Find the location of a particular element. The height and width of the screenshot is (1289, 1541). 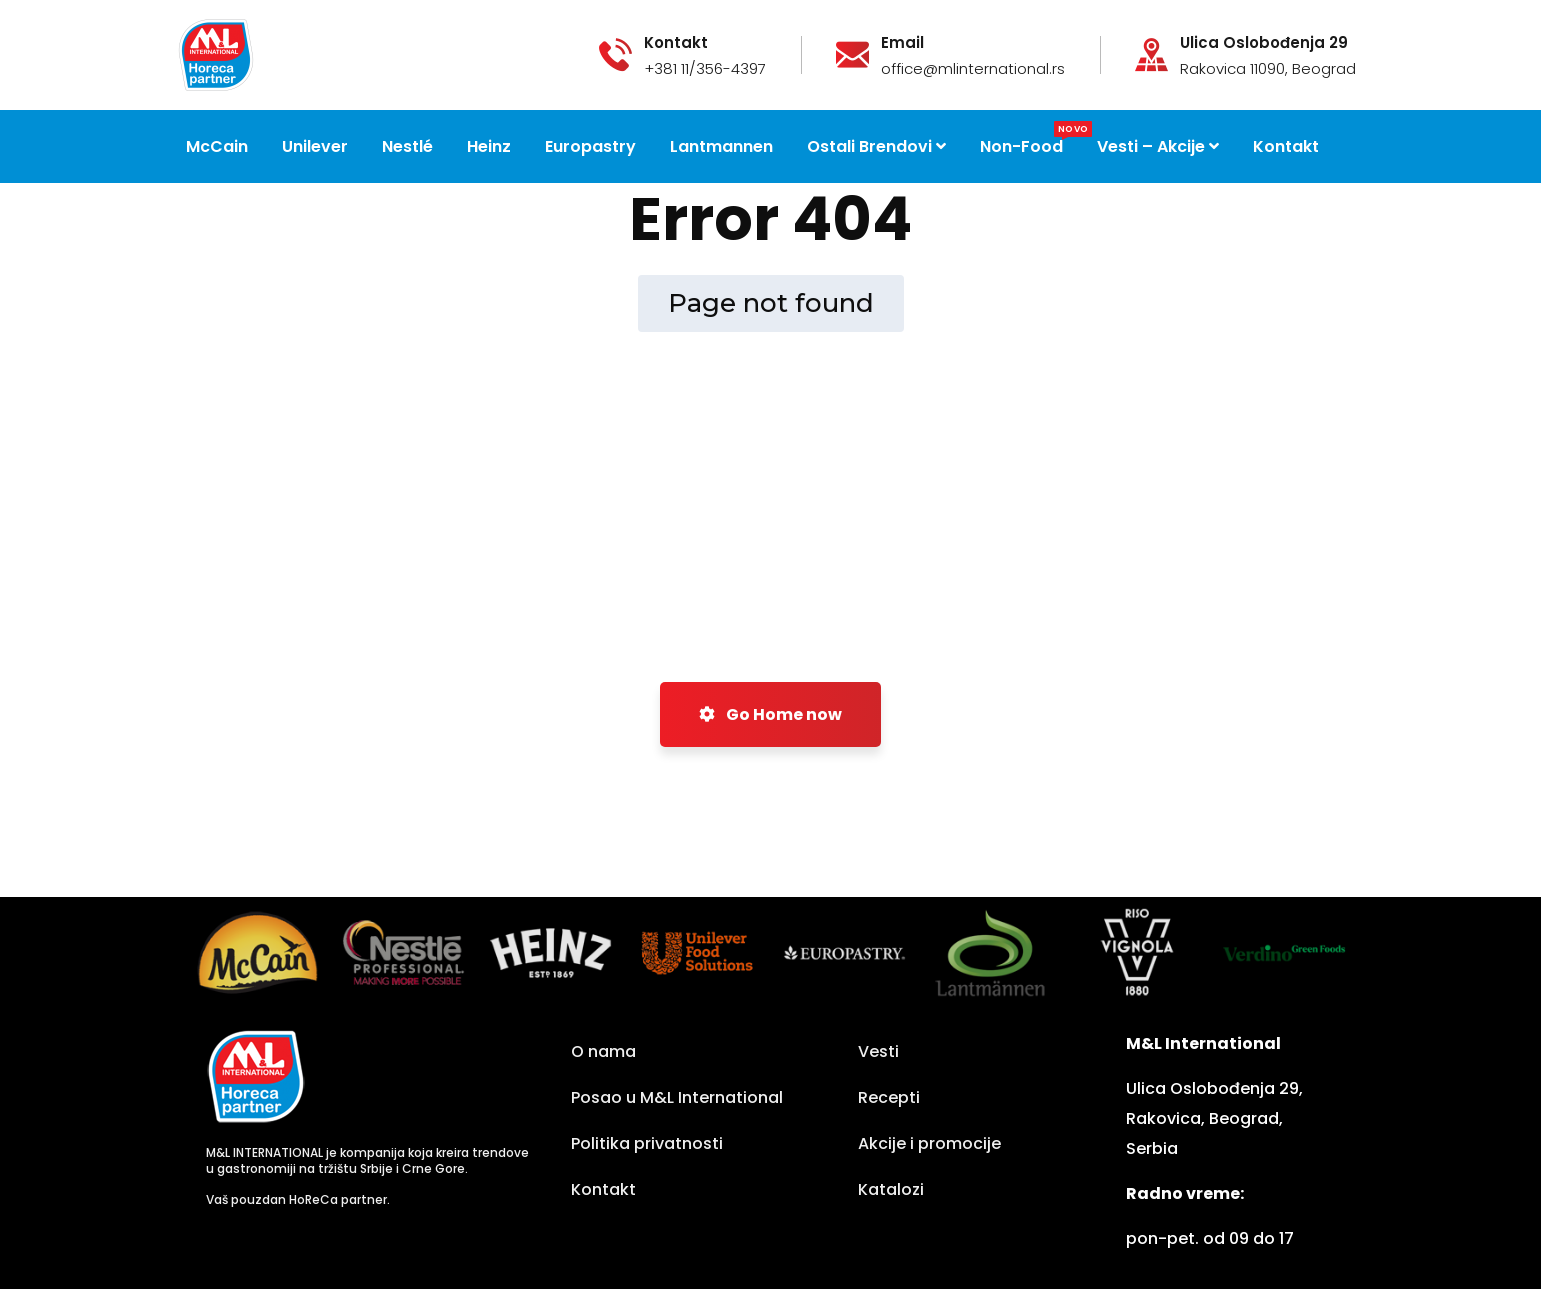

Ulica Oslobođenja 29 is located at coordinates (1264, 43).